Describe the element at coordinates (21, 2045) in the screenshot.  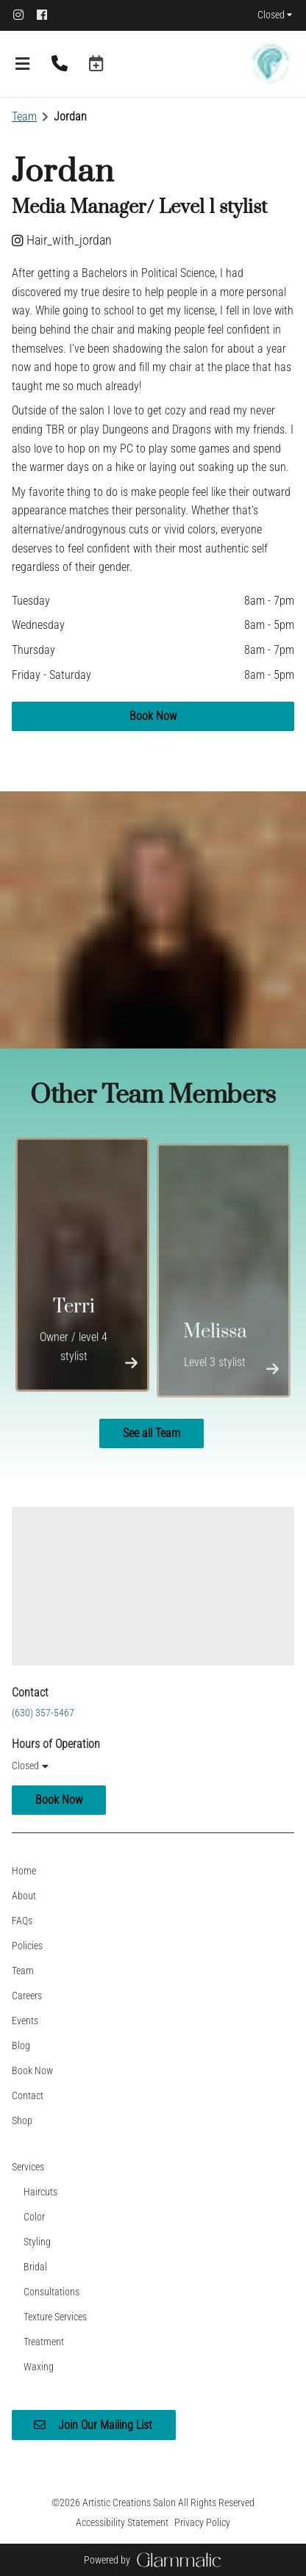
I see `[Blog]` at that location.